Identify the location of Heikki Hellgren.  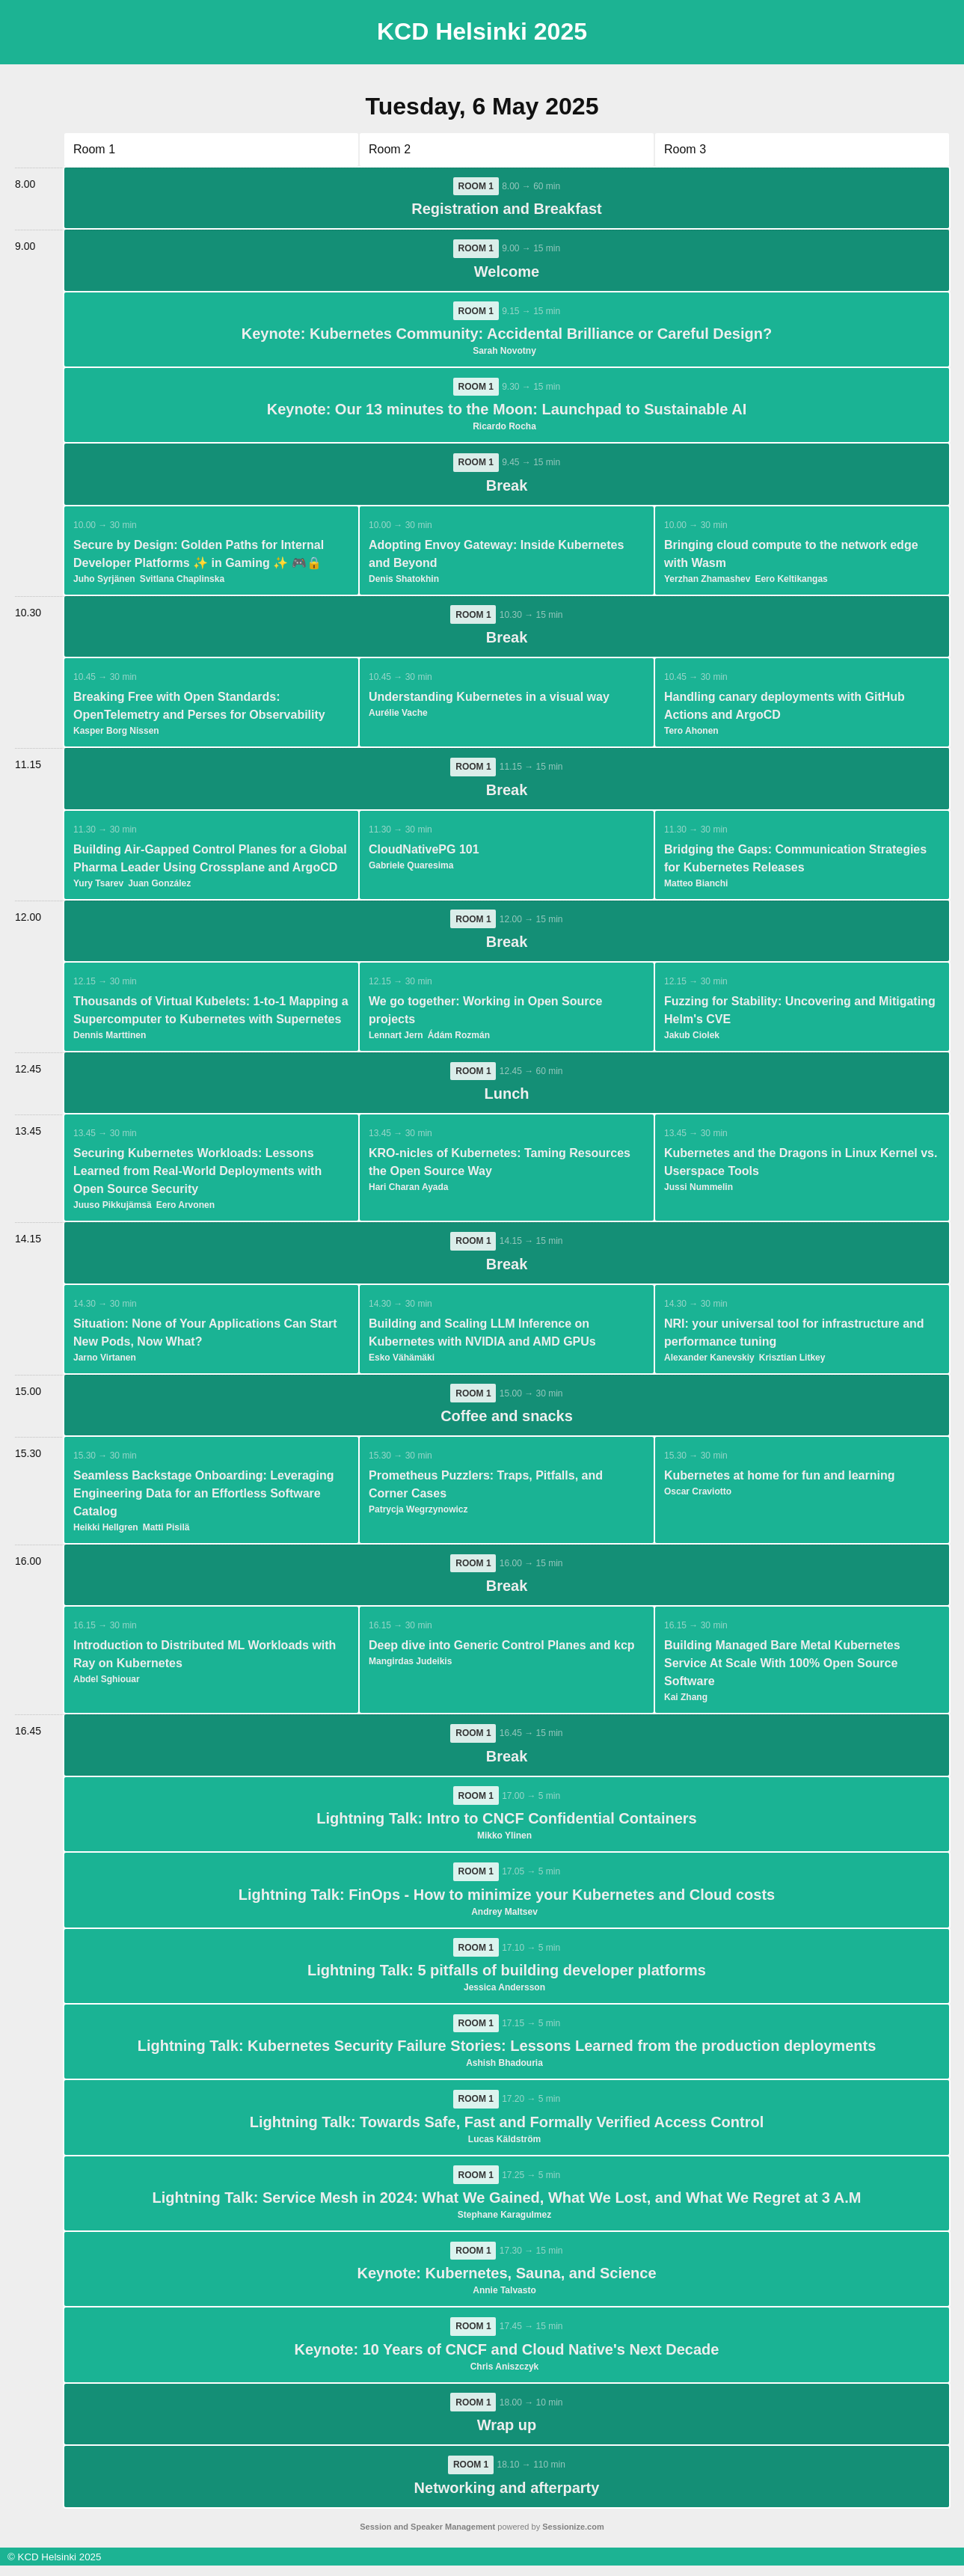
(105, 1532).